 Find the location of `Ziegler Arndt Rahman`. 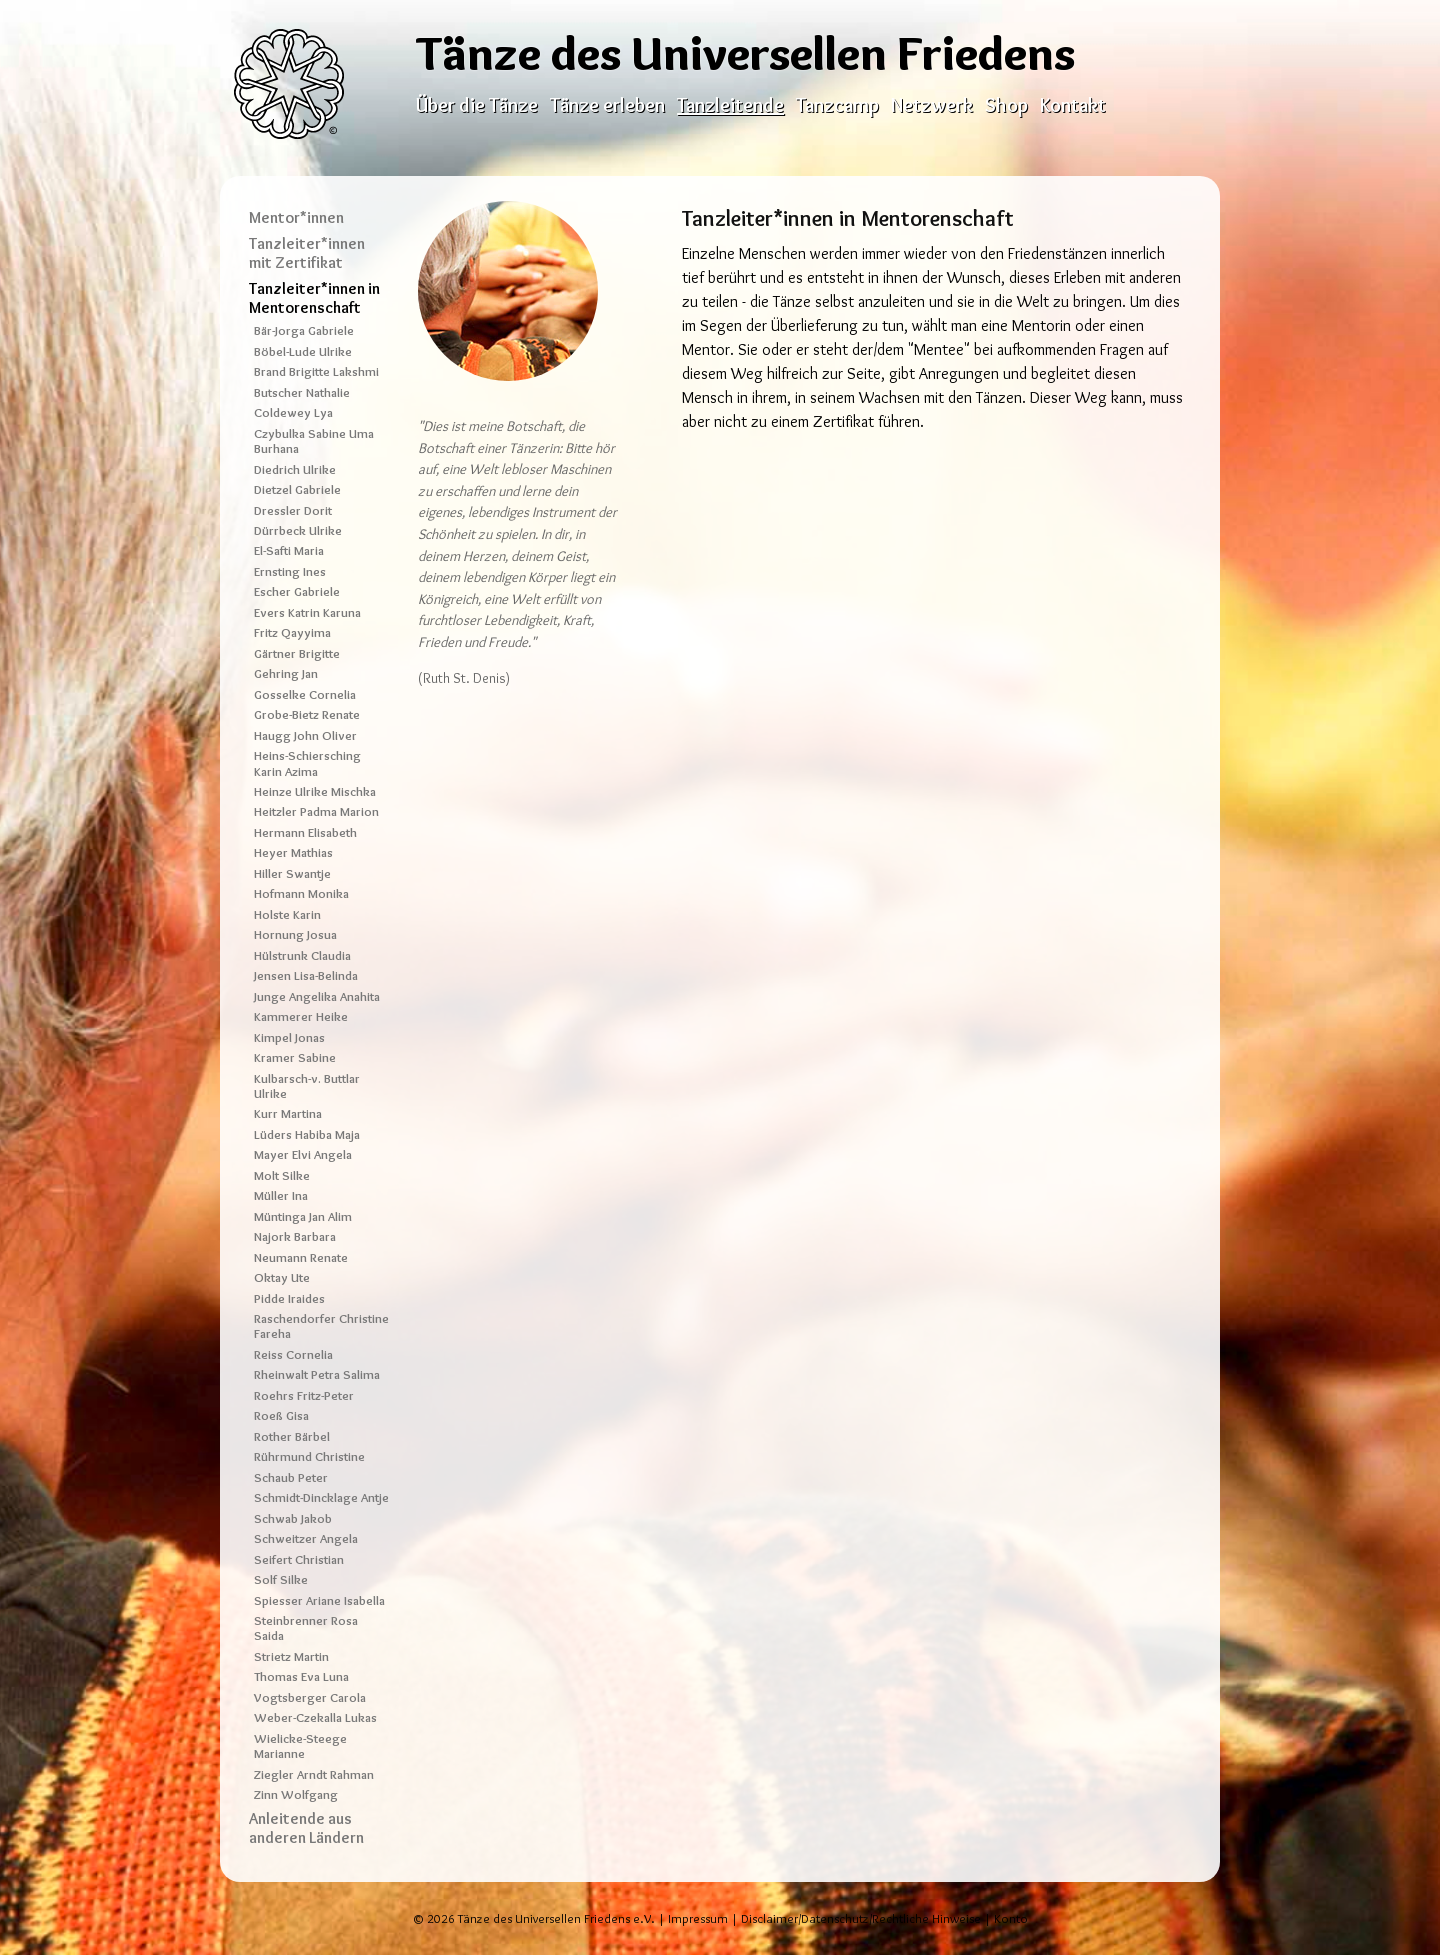

Ziegler Arndt Rahman is located at coordinates (314, 1774).